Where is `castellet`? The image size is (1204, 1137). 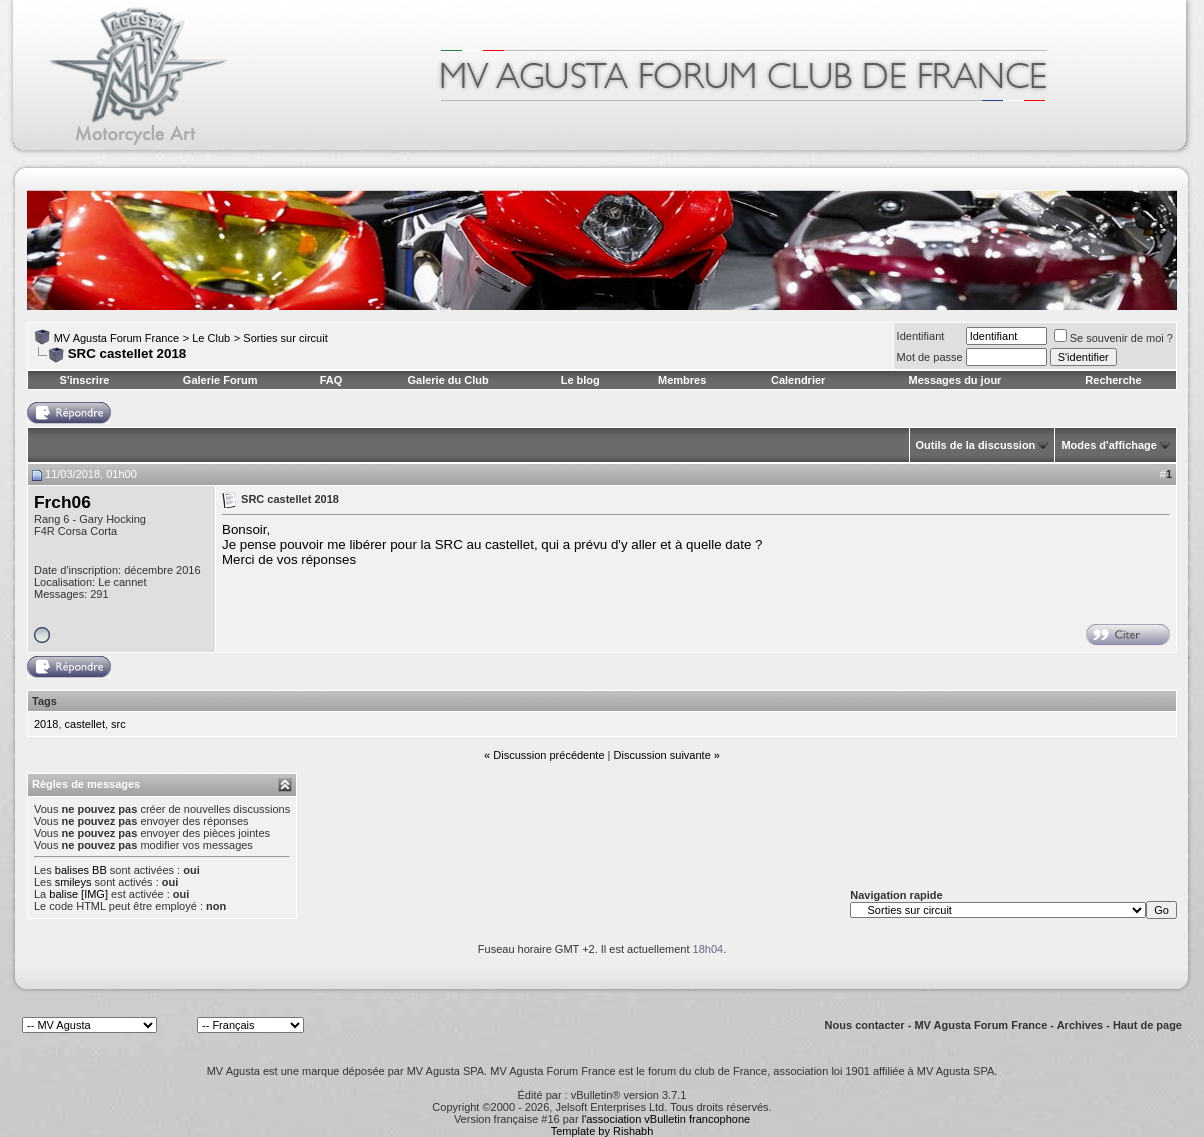
castellet is located at coordinates (85, 724).